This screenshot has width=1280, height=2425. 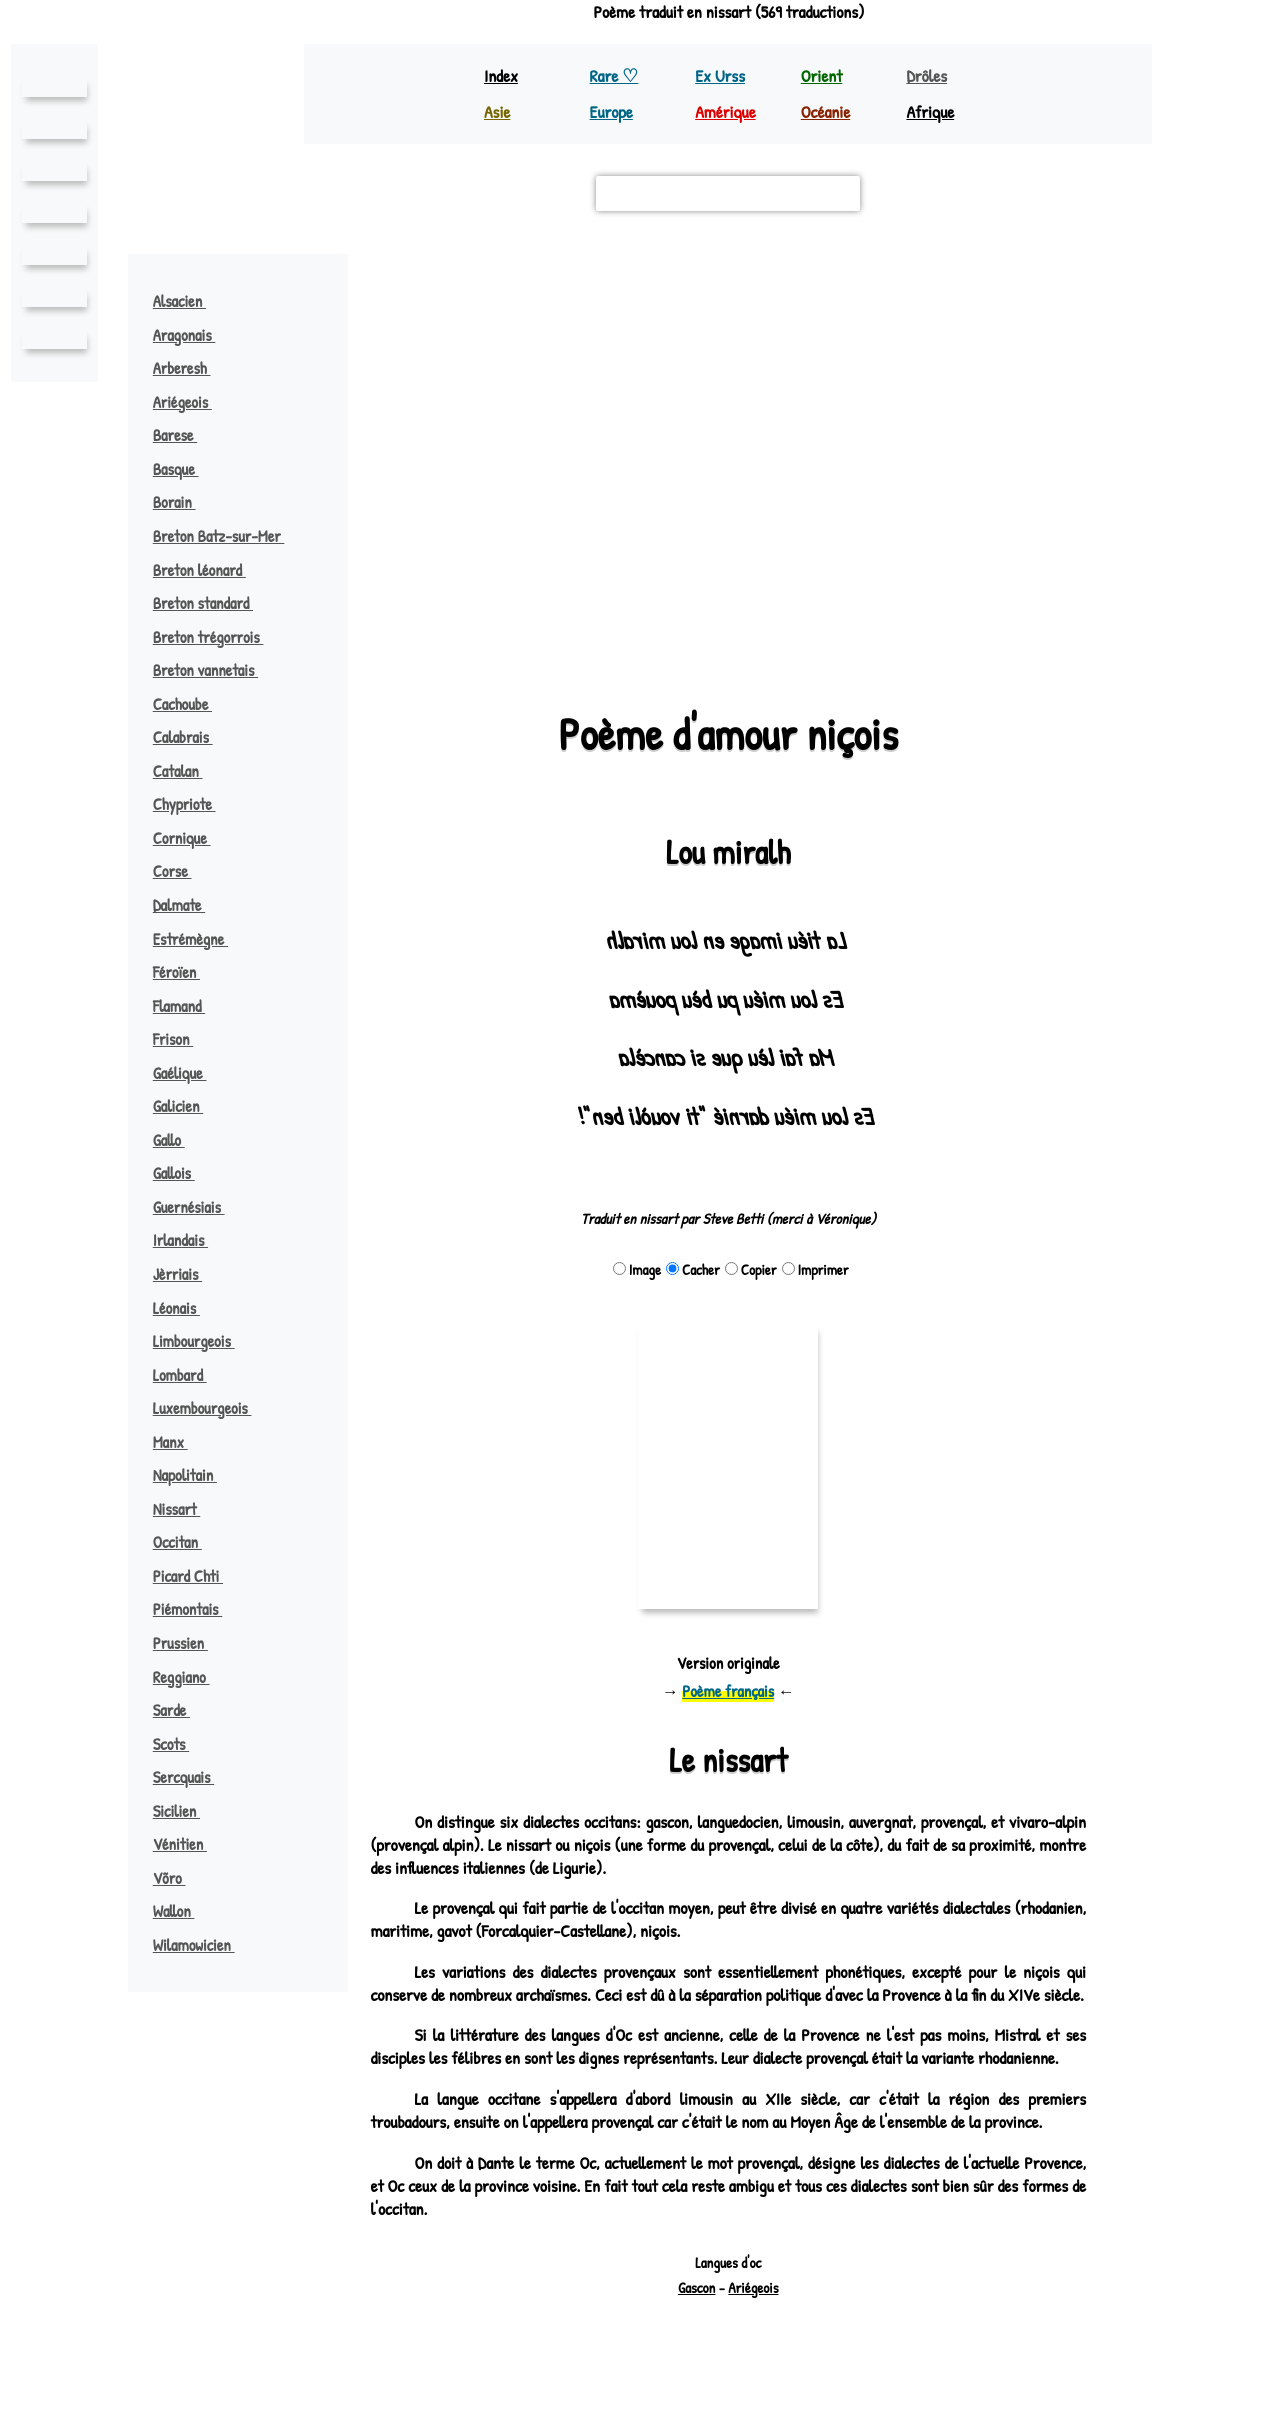 What do you see at coordinates (613, 111) in the screenshot?
I see `Europe` at bounding box center [613, 111].